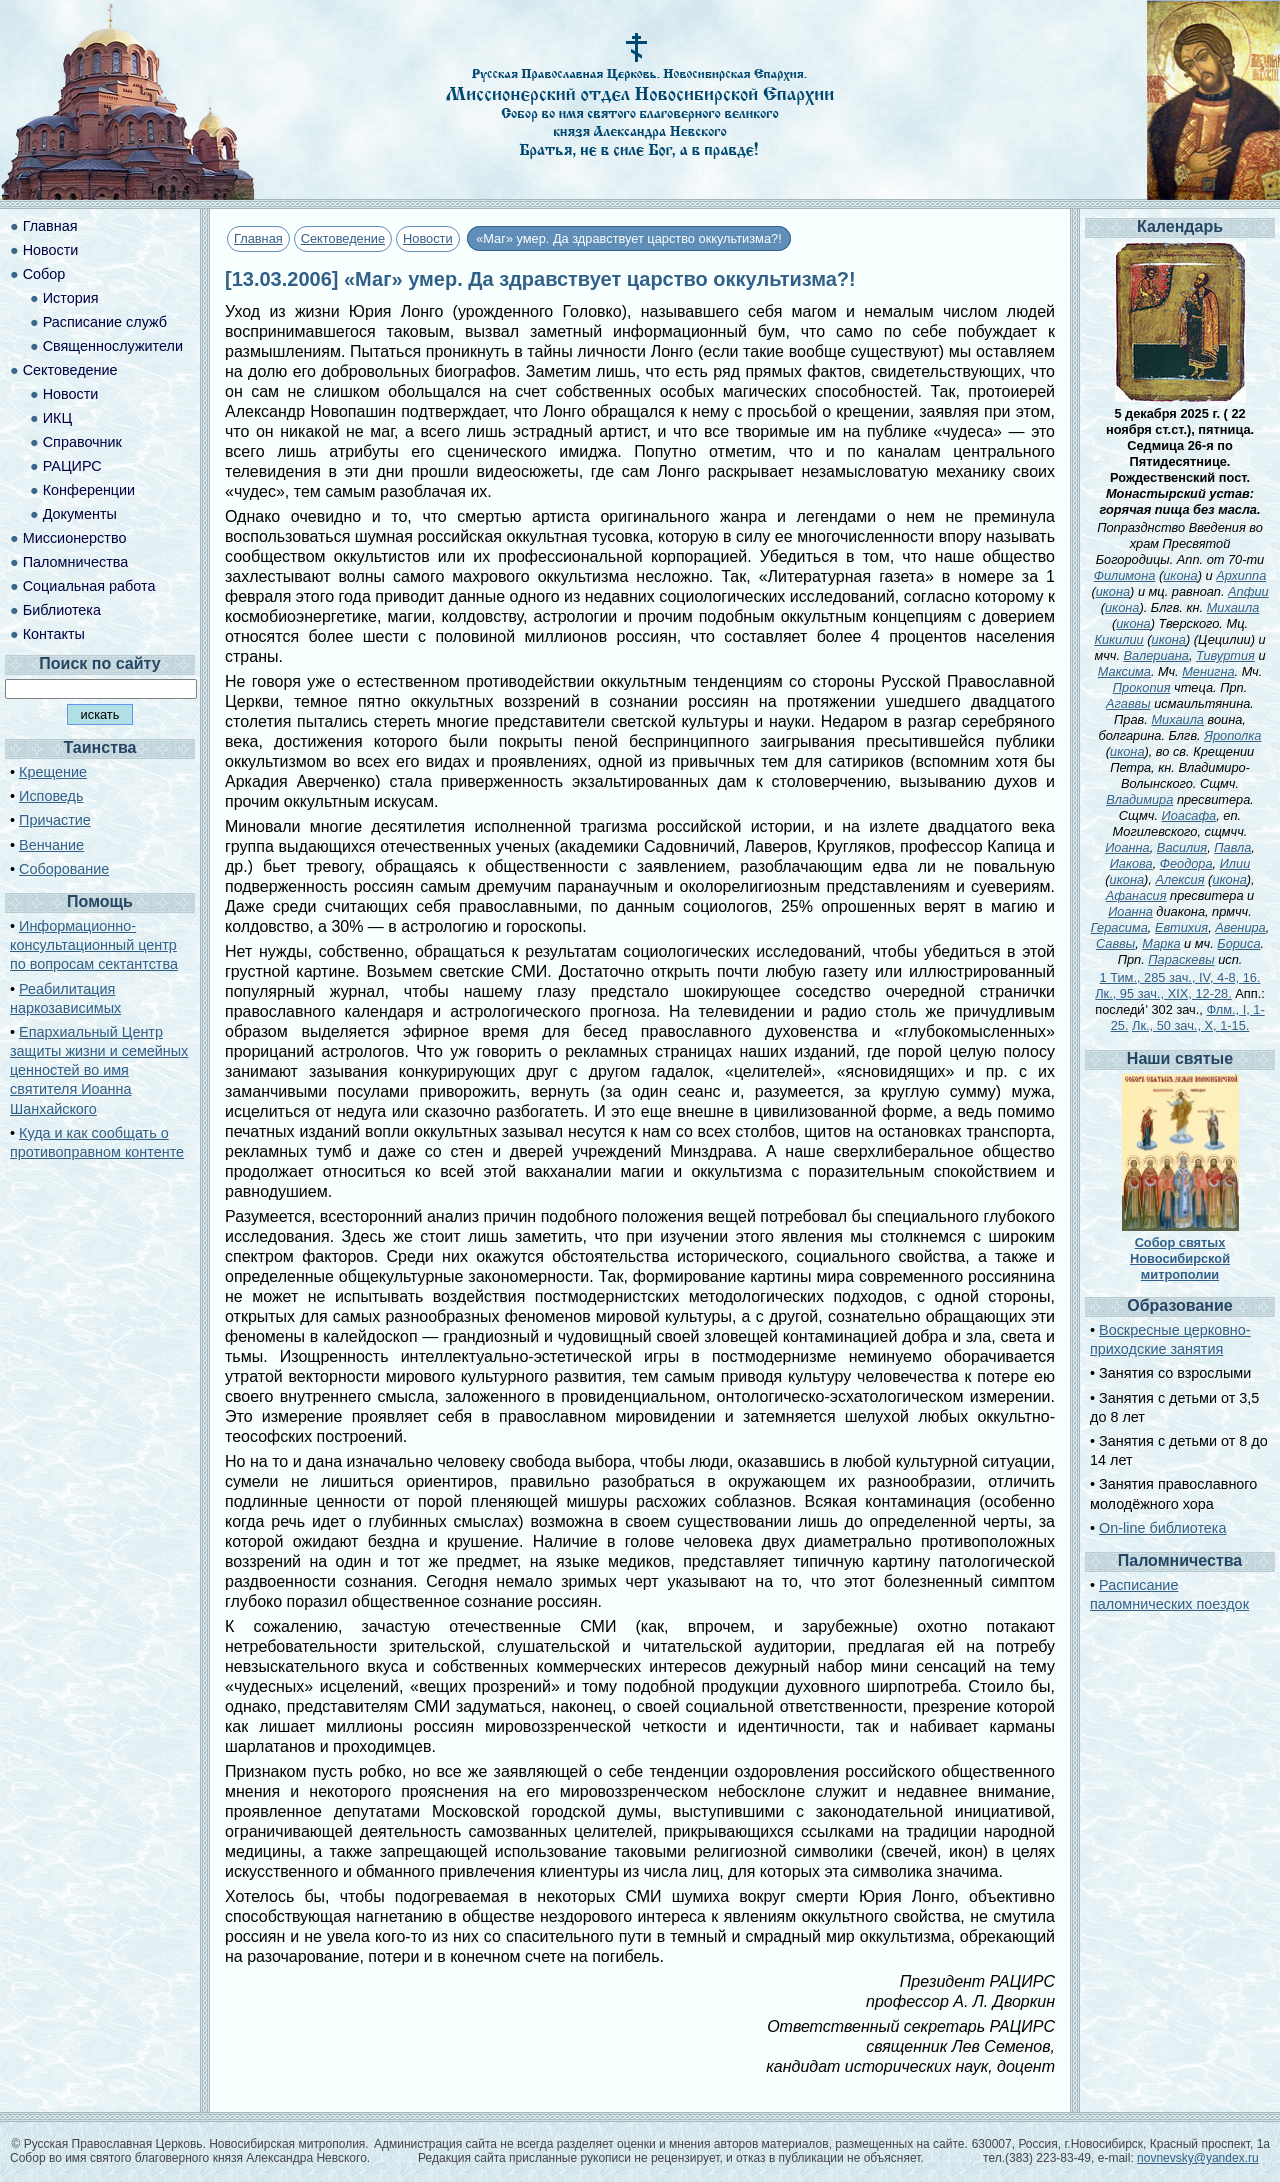  Describe the element at coordinates (1186, 863) in the screenshot. I see `Феодора` at that location.